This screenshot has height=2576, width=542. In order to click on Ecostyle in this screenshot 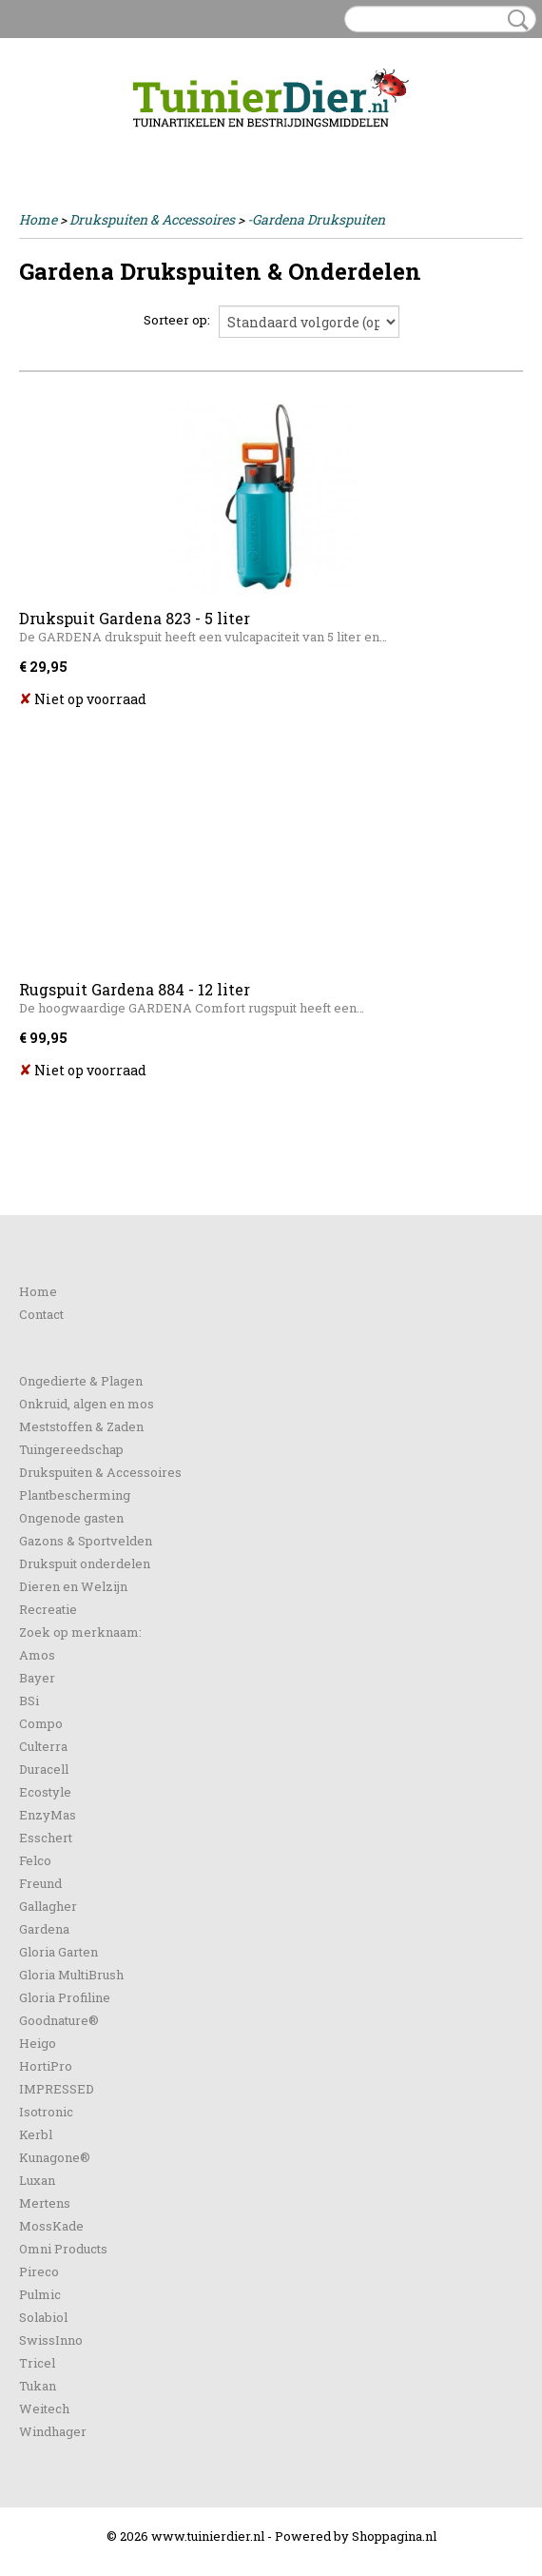, I will do `click(45, 1791)`.